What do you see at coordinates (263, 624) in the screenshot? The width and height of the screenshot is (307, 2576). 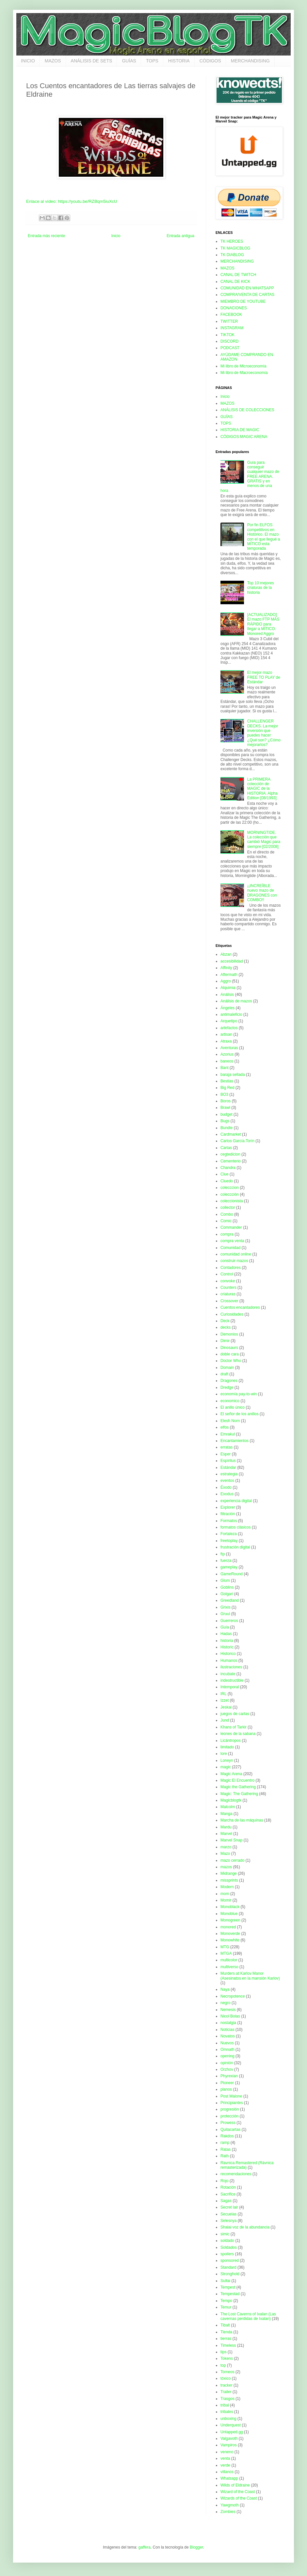 I see `[ACTUALIZADO] El mazo FTP MÁS RÁPIDO para llegar a MÍTICO. Monored Aggro` at bounding box center [263, 624].